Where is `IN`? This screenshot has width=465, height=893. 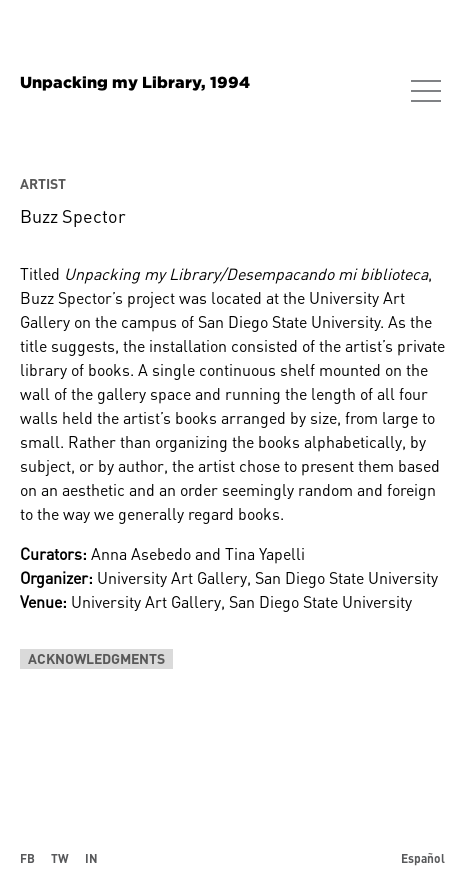
IN is located at coordinates (91, 858).